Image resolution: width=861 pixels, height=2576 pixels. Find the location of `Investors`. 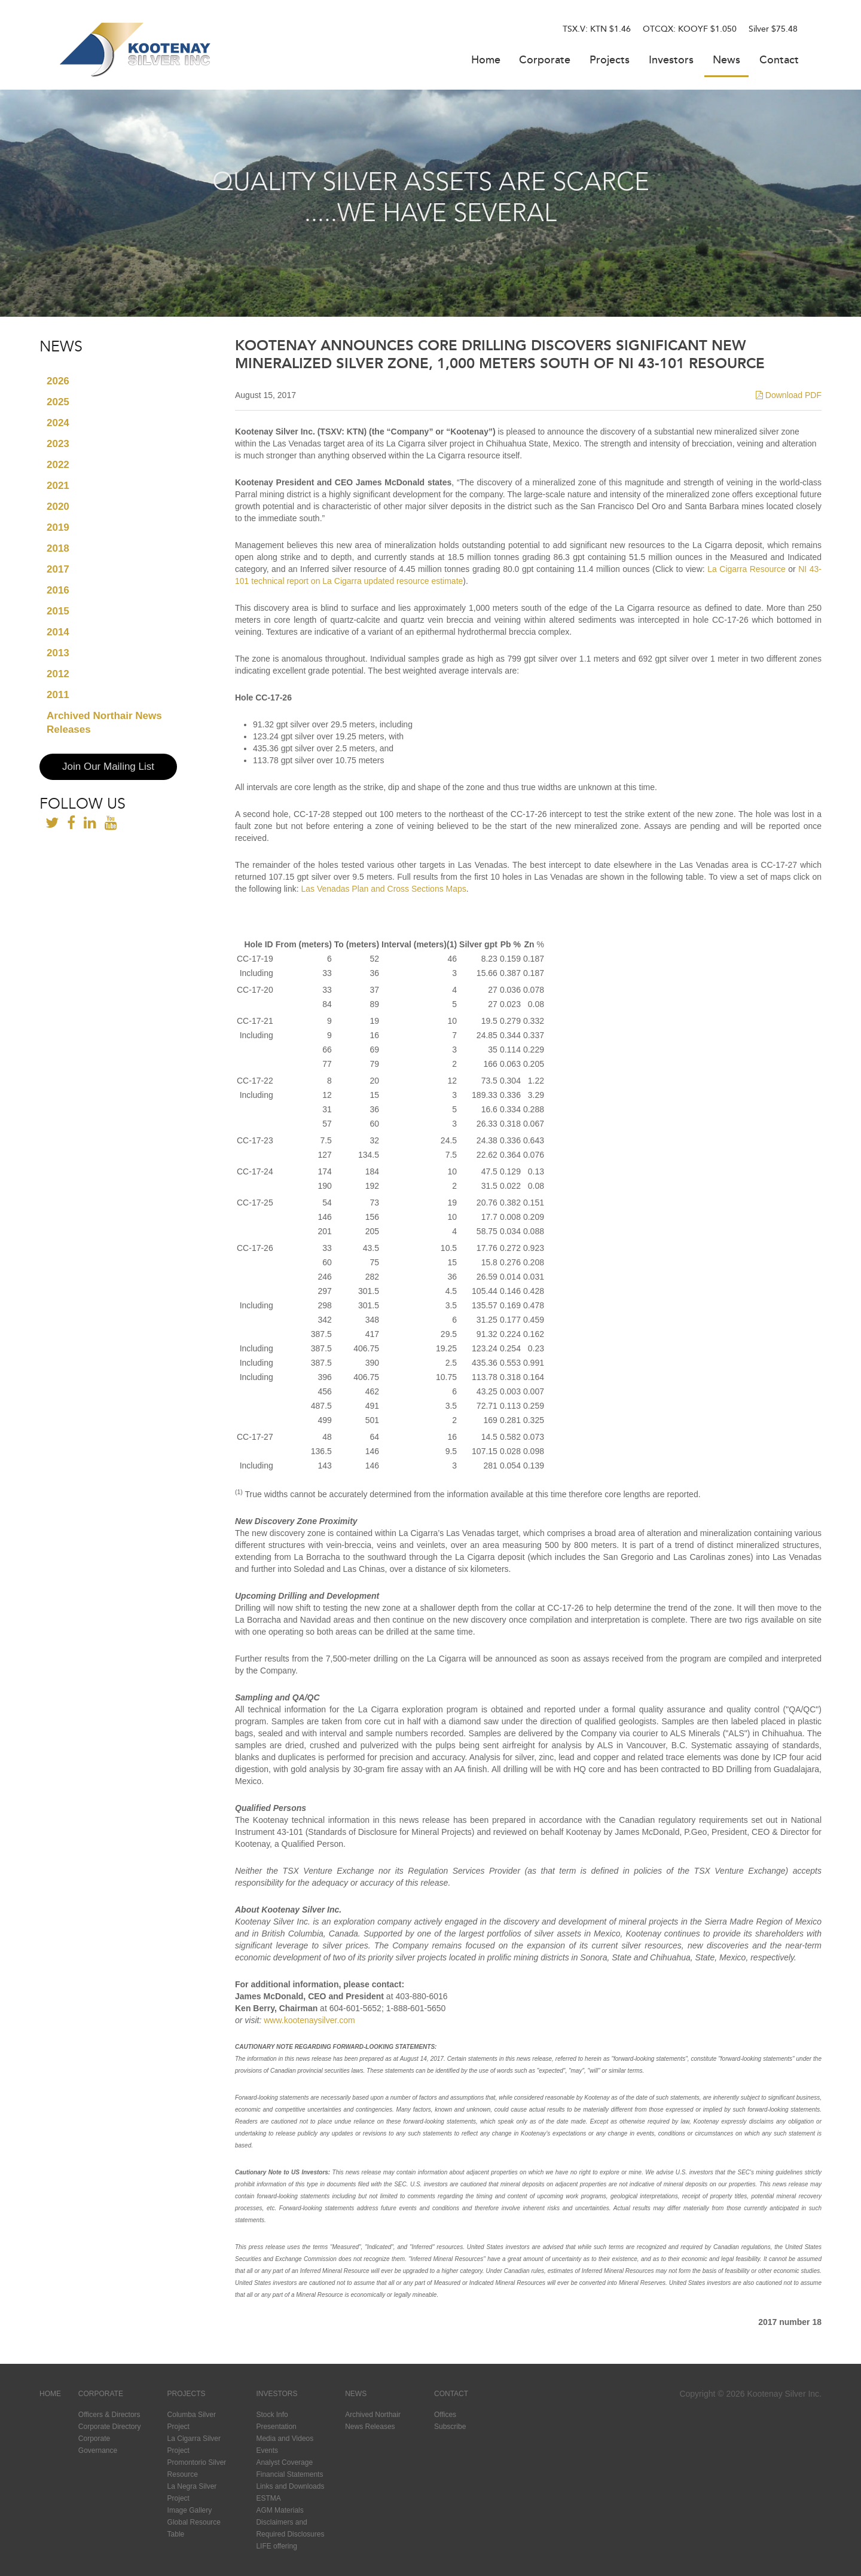

Investors is located at coordinates (671, 60).